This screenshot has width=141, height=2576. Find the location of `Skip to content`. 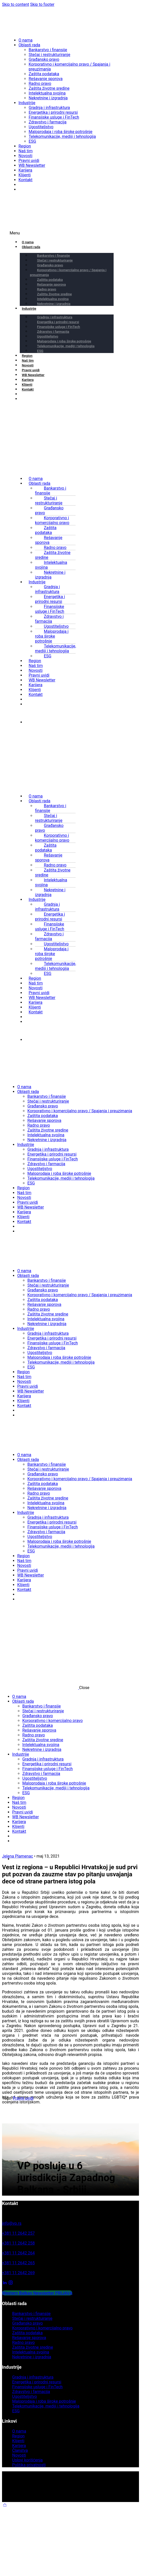

Skip to content is located at coordinates (15, 4).